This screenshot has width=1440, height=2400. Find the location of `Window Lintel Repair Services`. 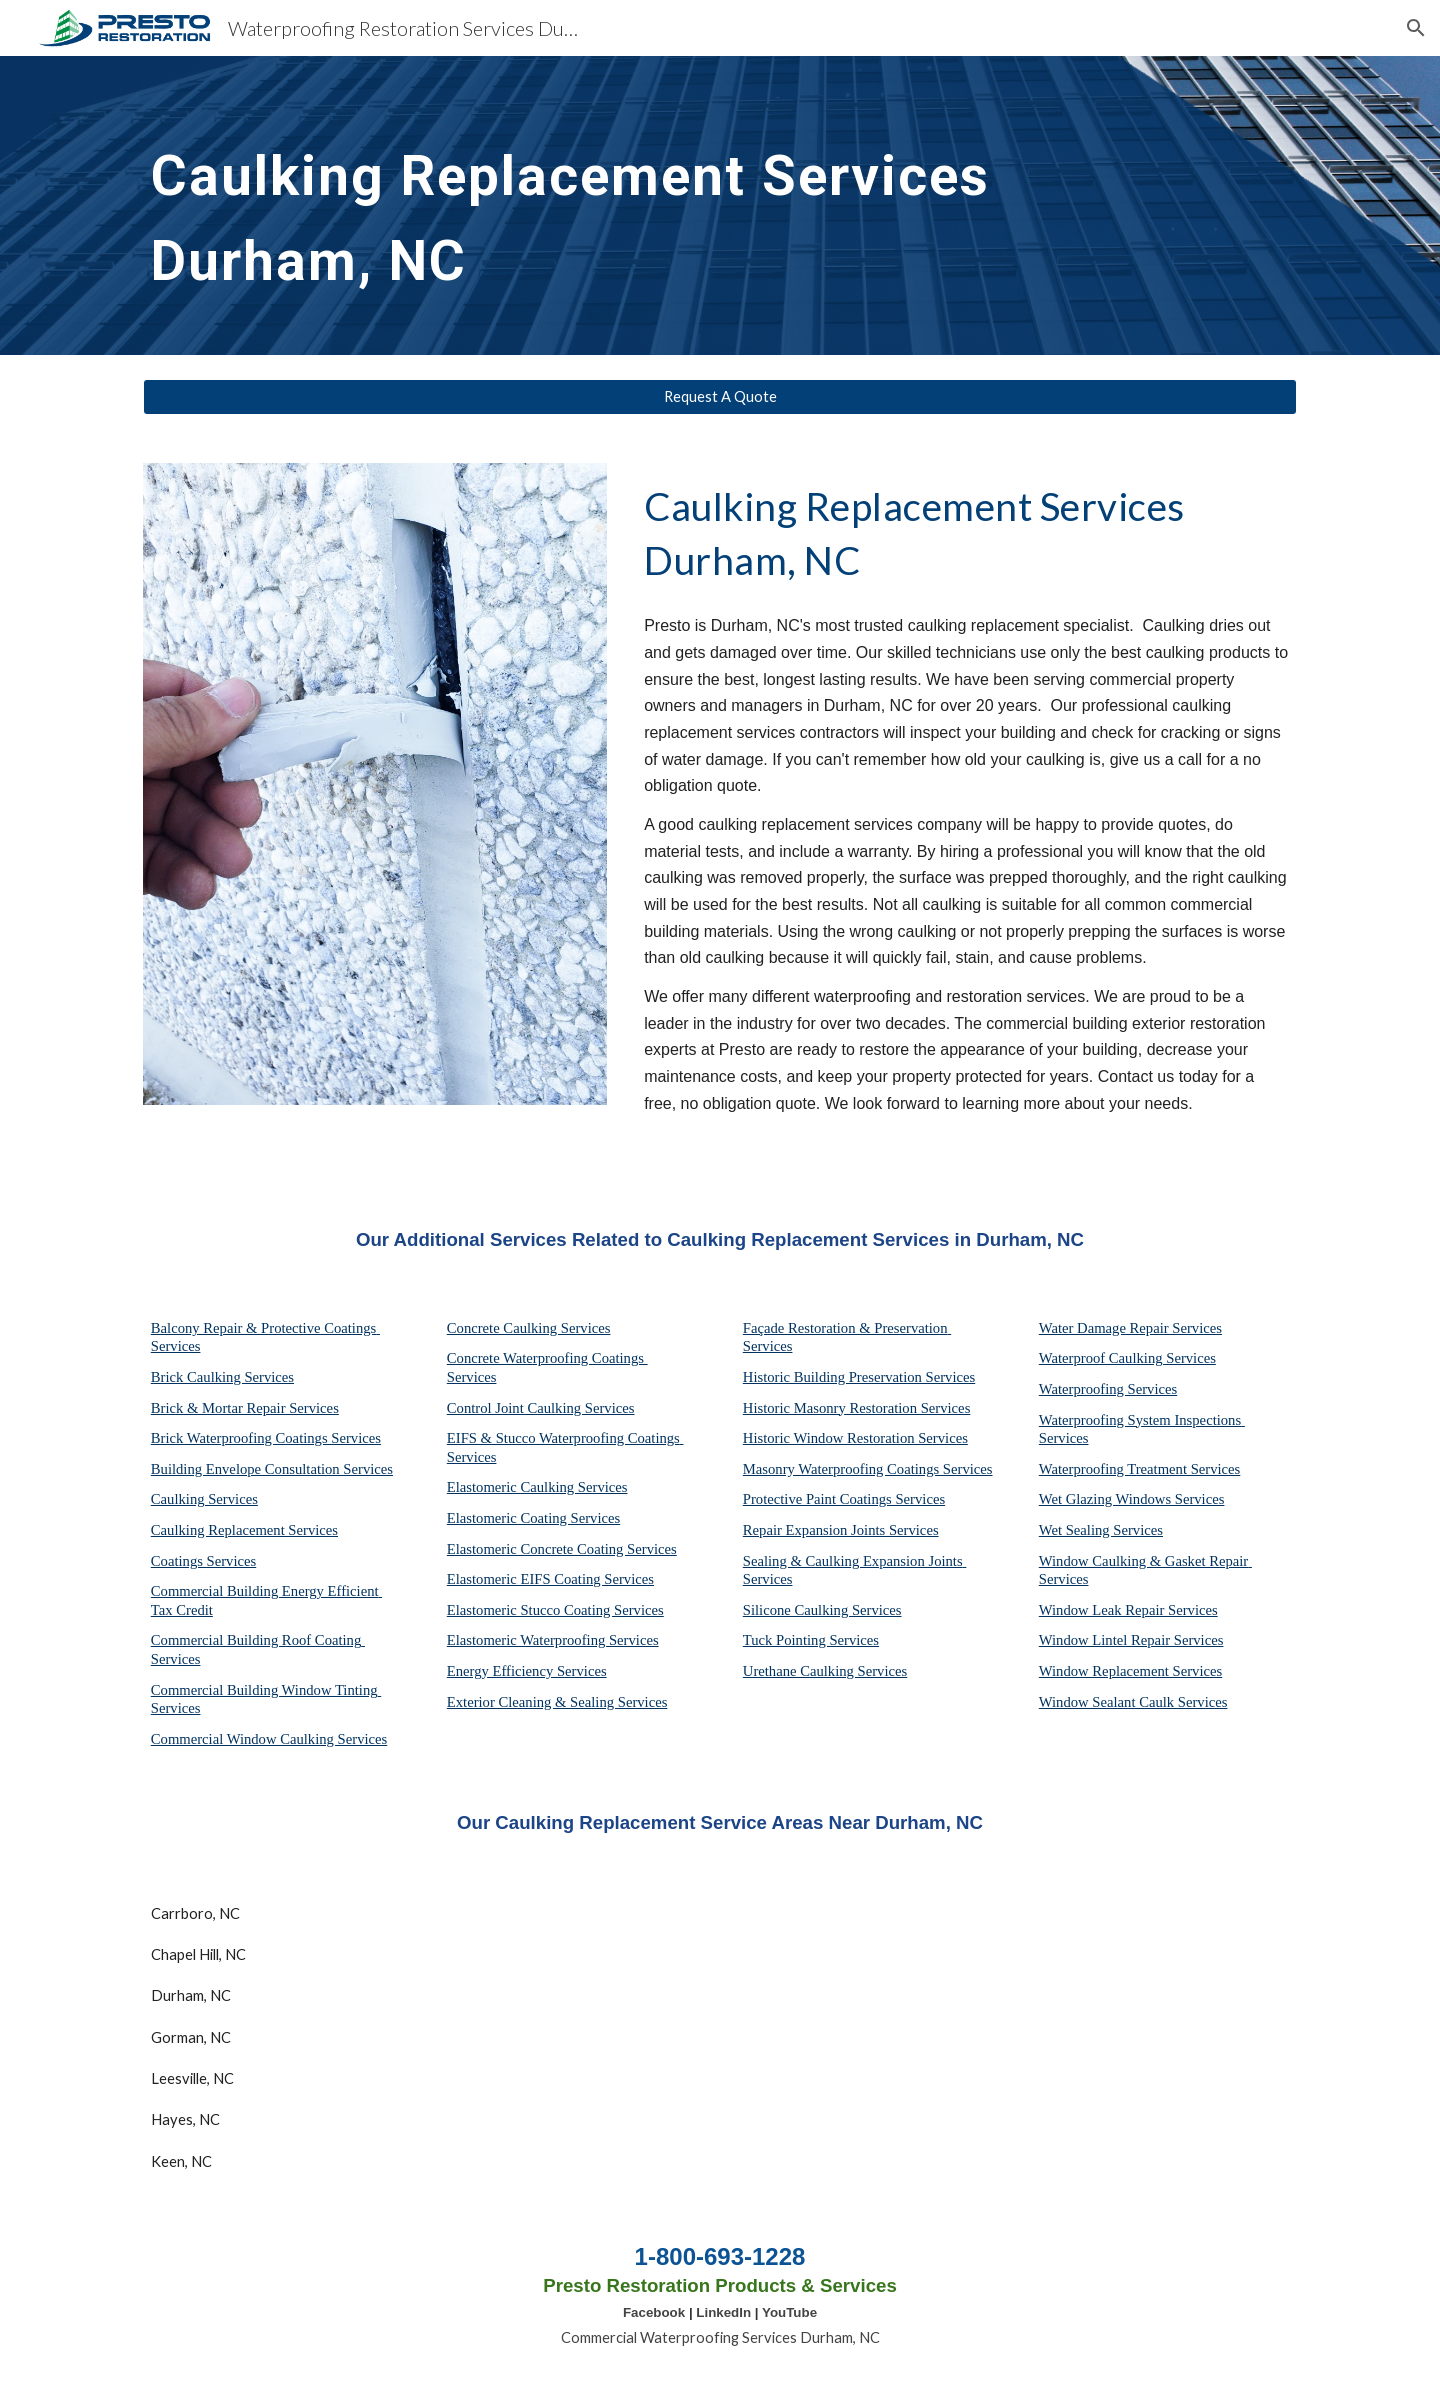

Window Lintel Repair Services is located at coordinates (1131, 1640).